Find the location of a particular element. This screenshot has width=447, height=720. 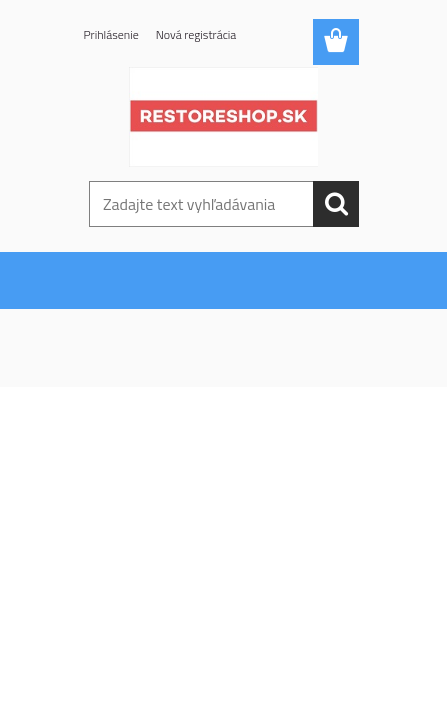

Nová registrácia is located at coordinates (196, 34).